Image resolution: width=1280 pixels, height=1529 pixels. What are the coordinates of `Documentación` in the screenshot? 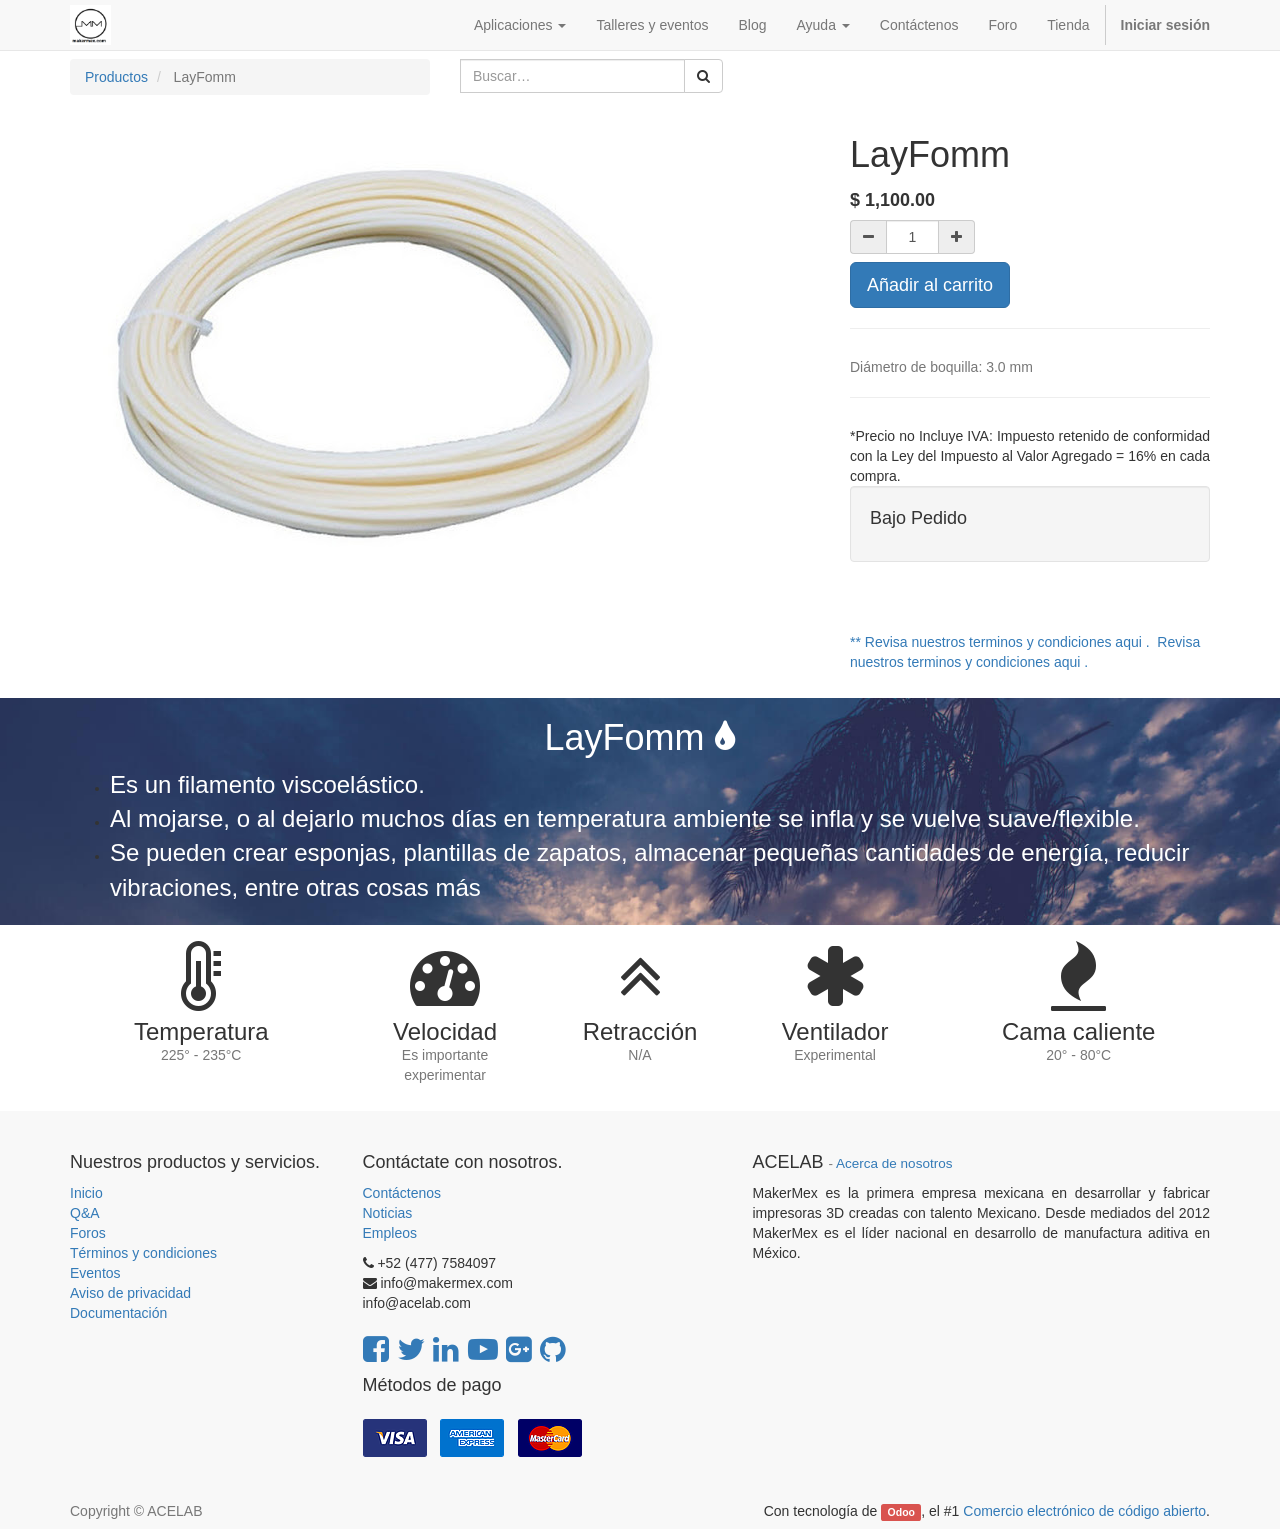 It's located at (118, 1313).